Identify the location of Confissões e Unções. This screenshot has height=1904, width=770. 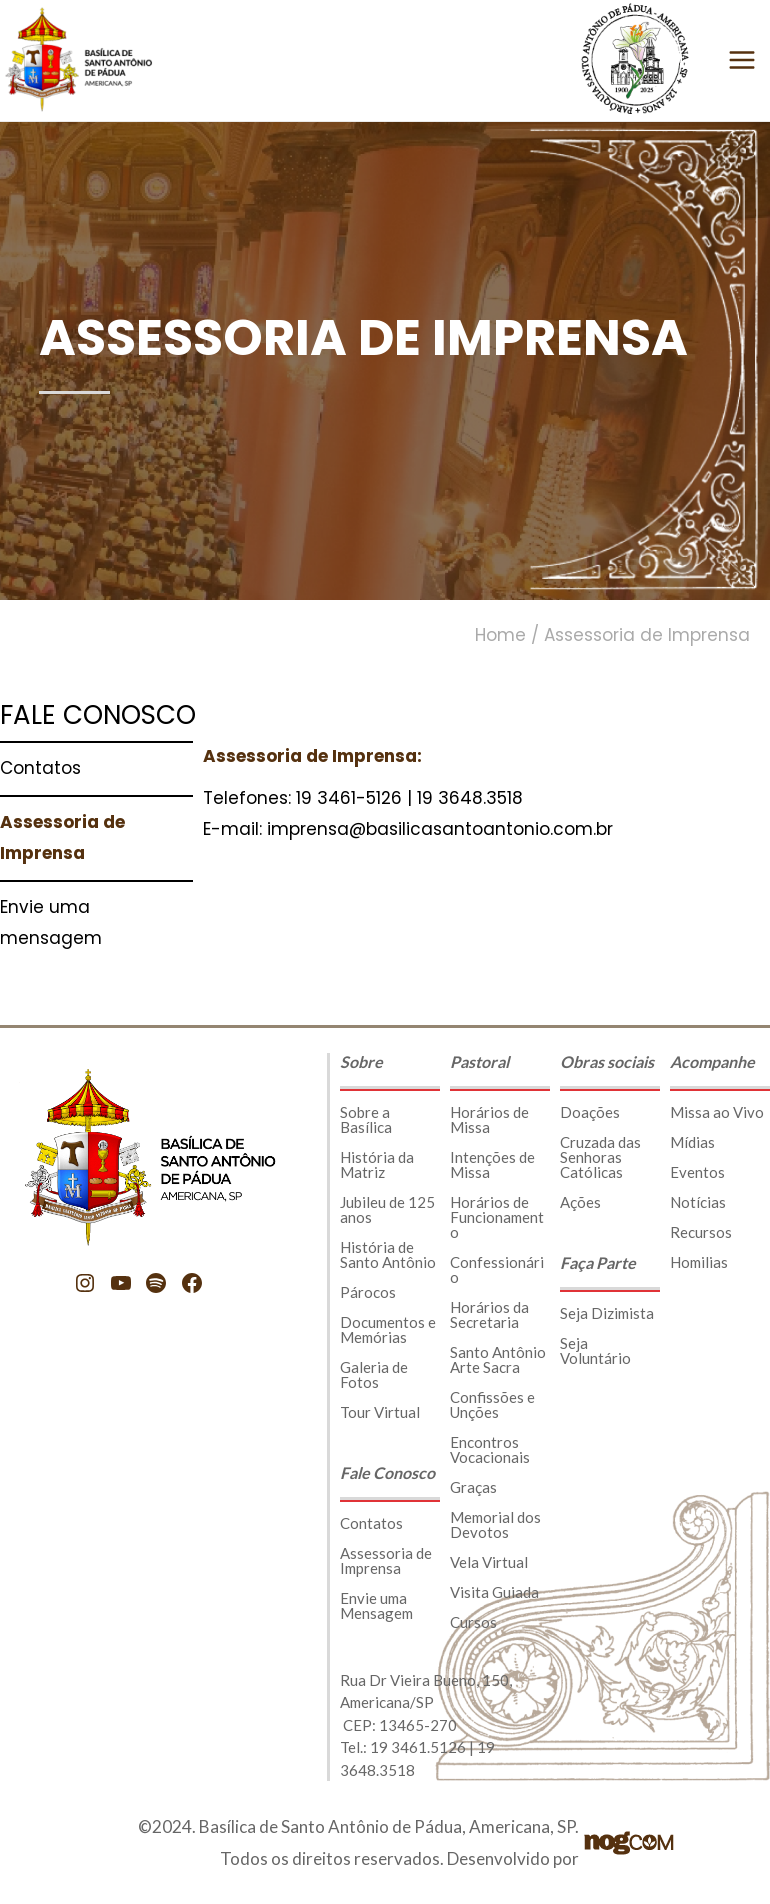
(492, 1404).